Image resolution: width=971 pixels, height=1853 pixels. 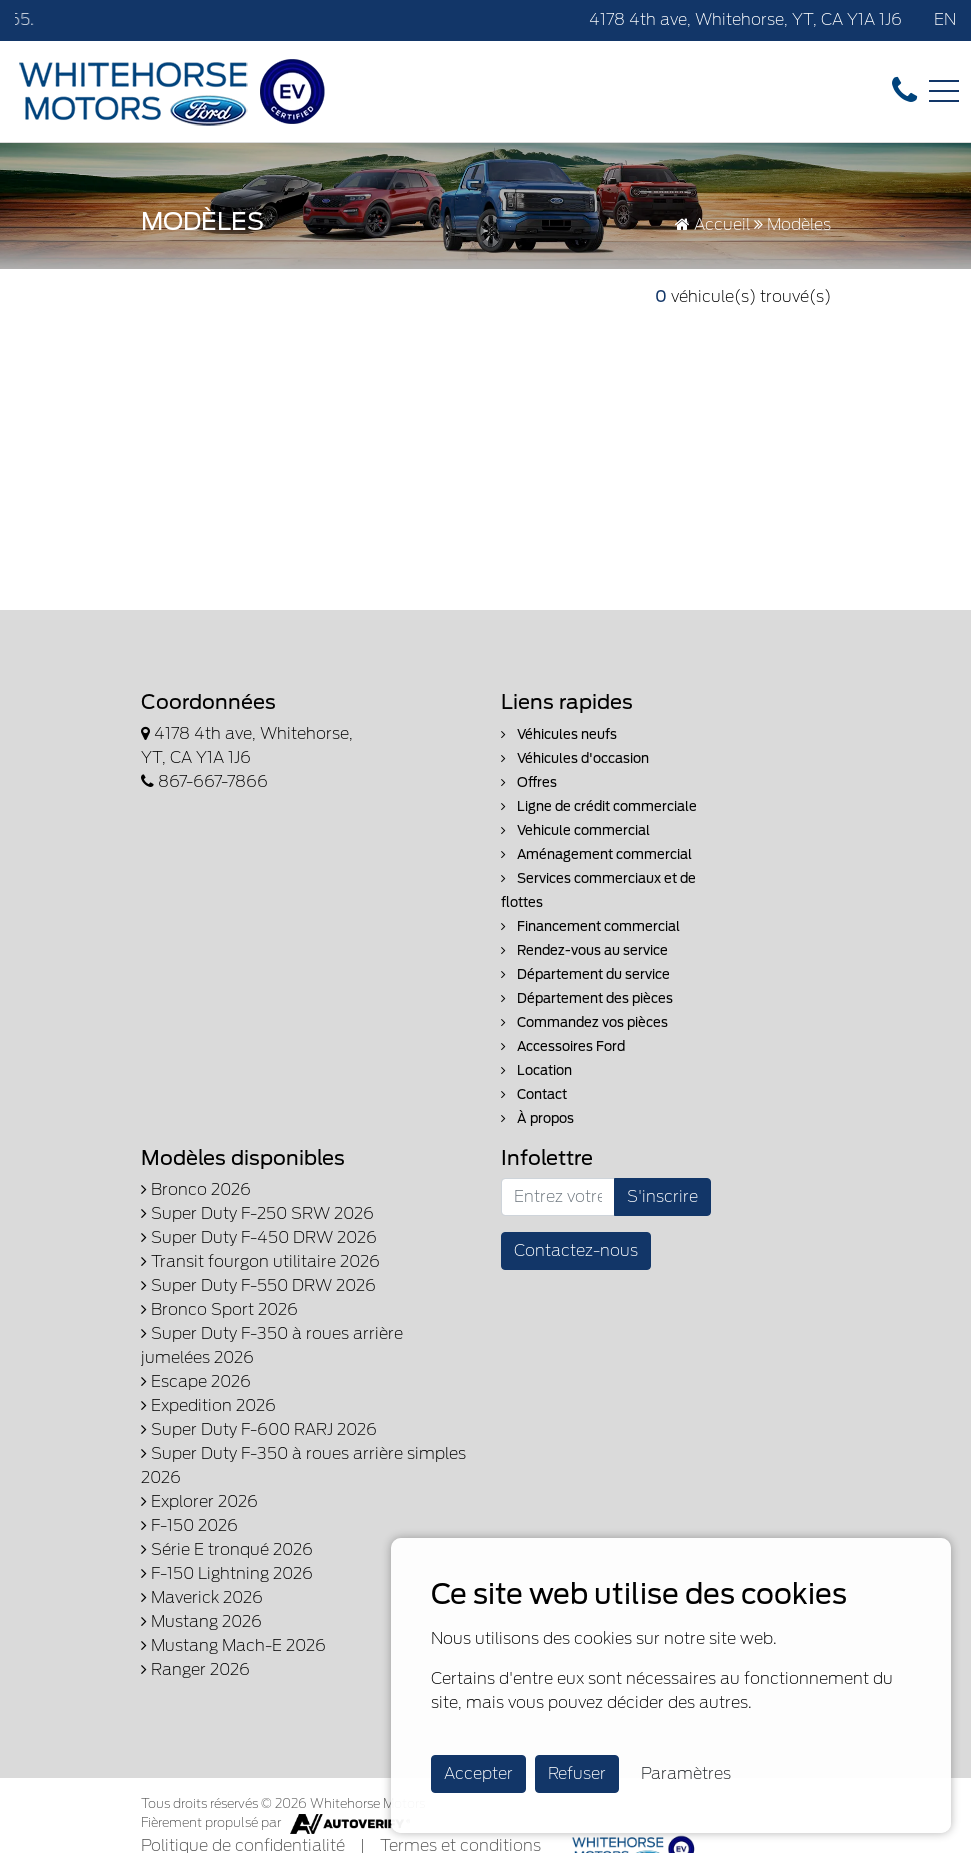 What do you see at coordinates (596, 854) in the screenshot?
I see `Aménagement commercial` at bounding box center [596, 854].